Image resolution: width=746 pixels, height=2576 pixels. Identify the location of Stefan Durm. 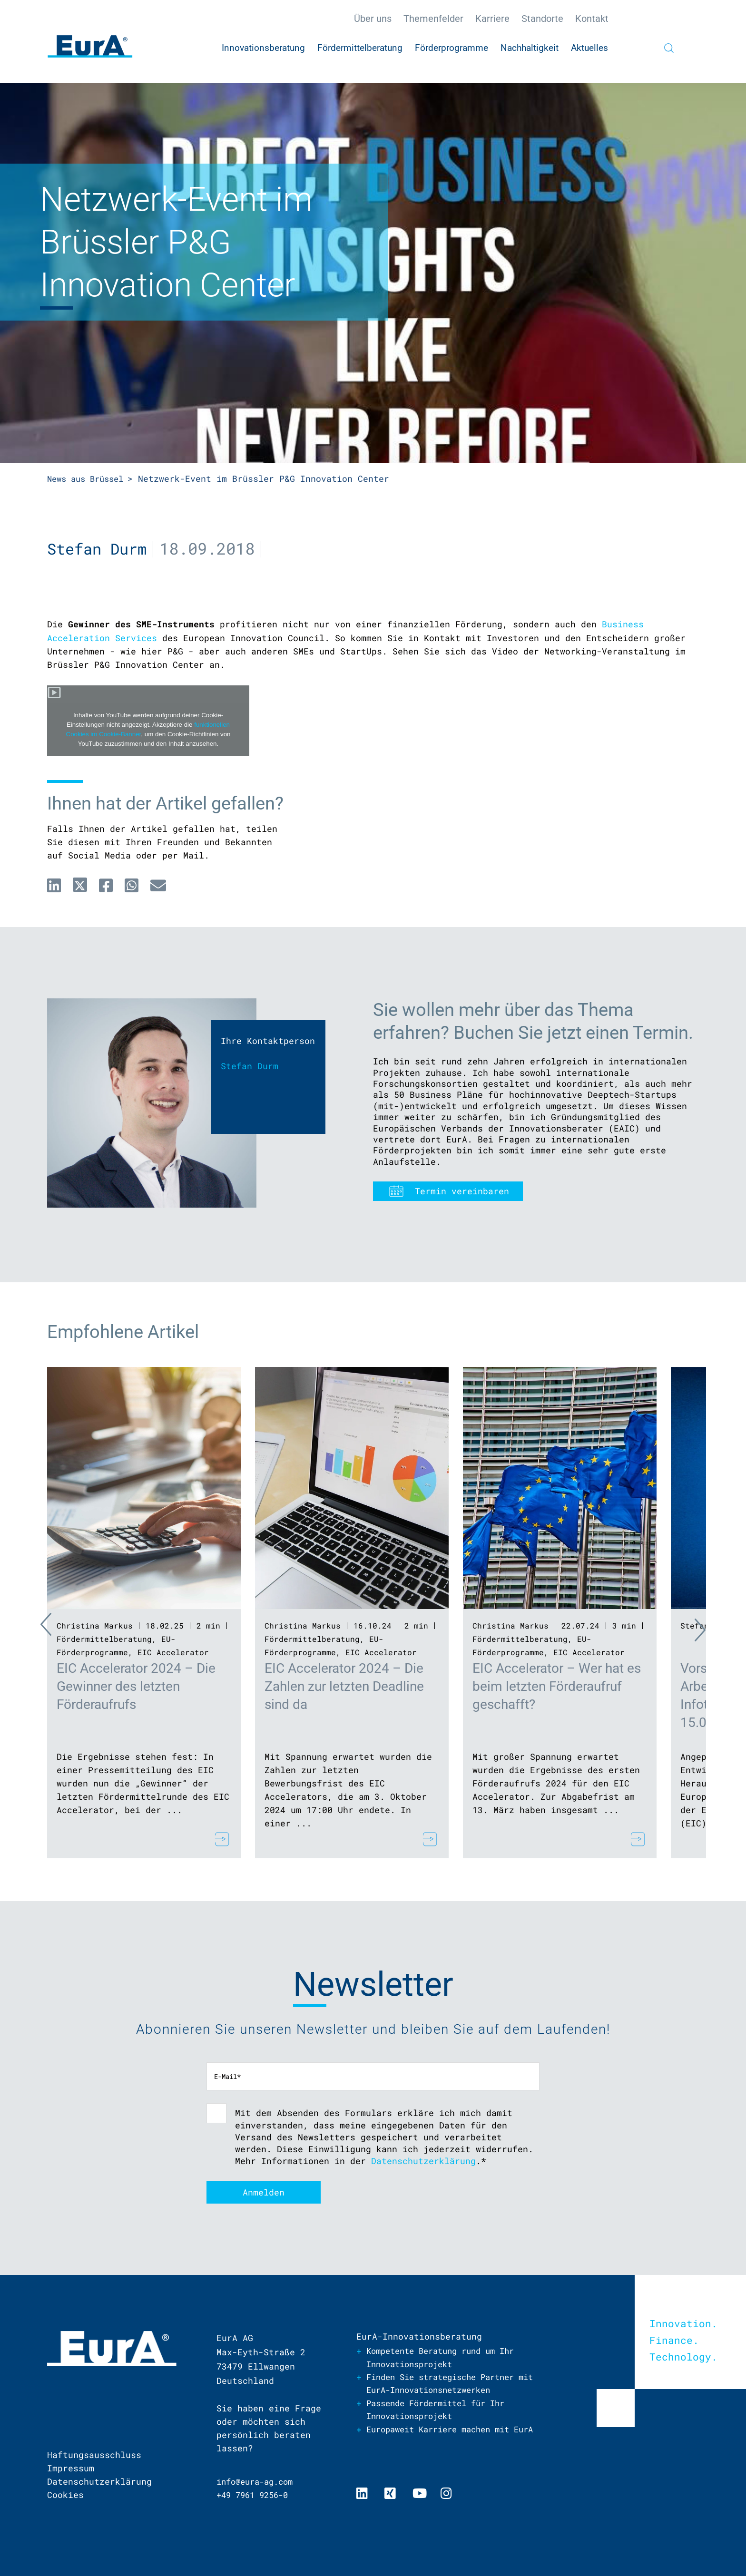
(99, 548).